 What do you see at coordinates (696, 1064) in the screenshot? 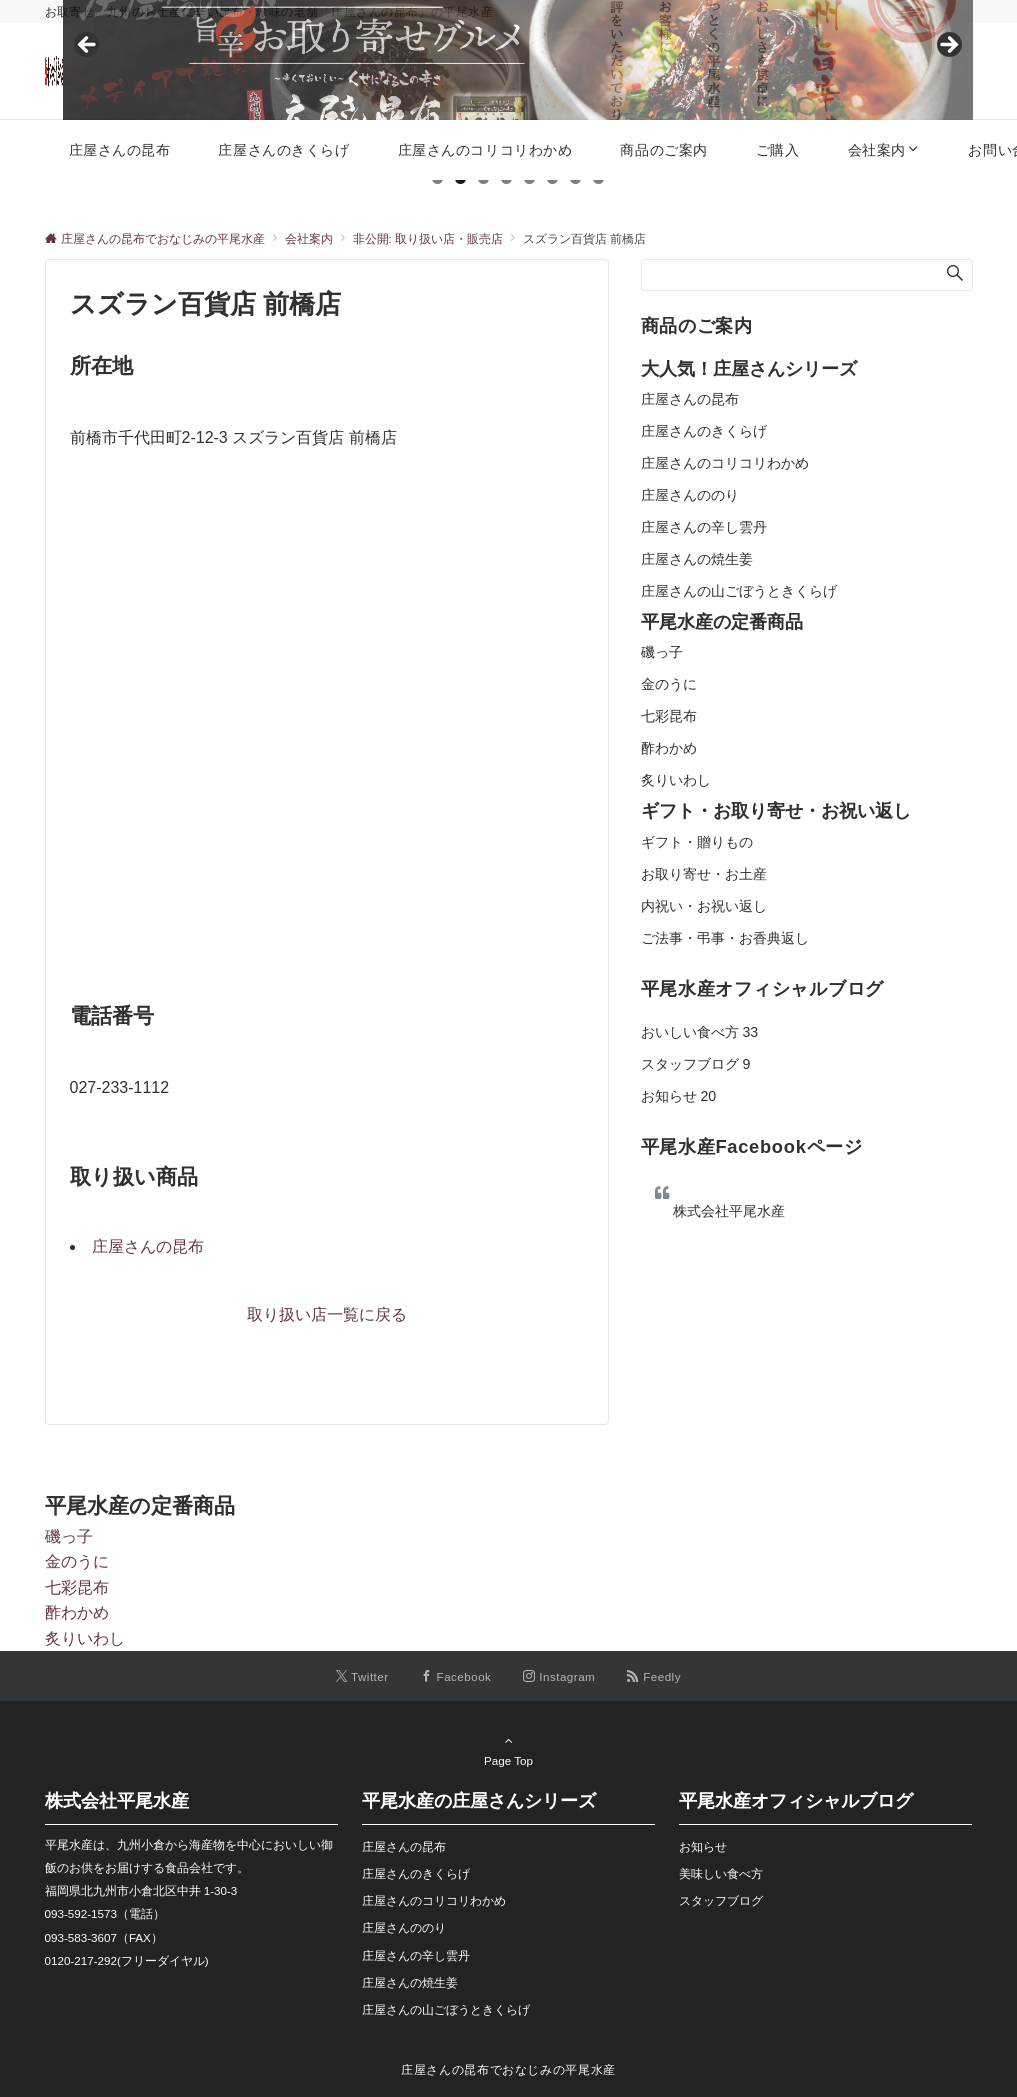
I see `スタッフブログ` at bounding box center [696, 1064].